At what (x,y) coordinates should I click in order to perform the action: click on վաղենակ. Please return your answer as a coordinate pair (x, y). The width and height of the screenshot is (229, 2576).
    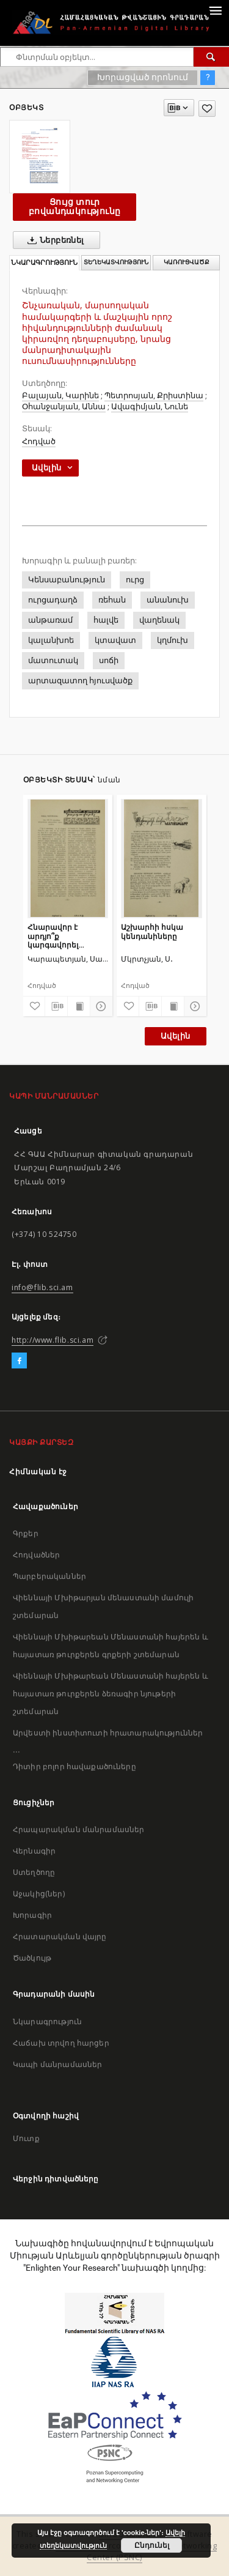
    Looking at the image, I should click on (159, 620).